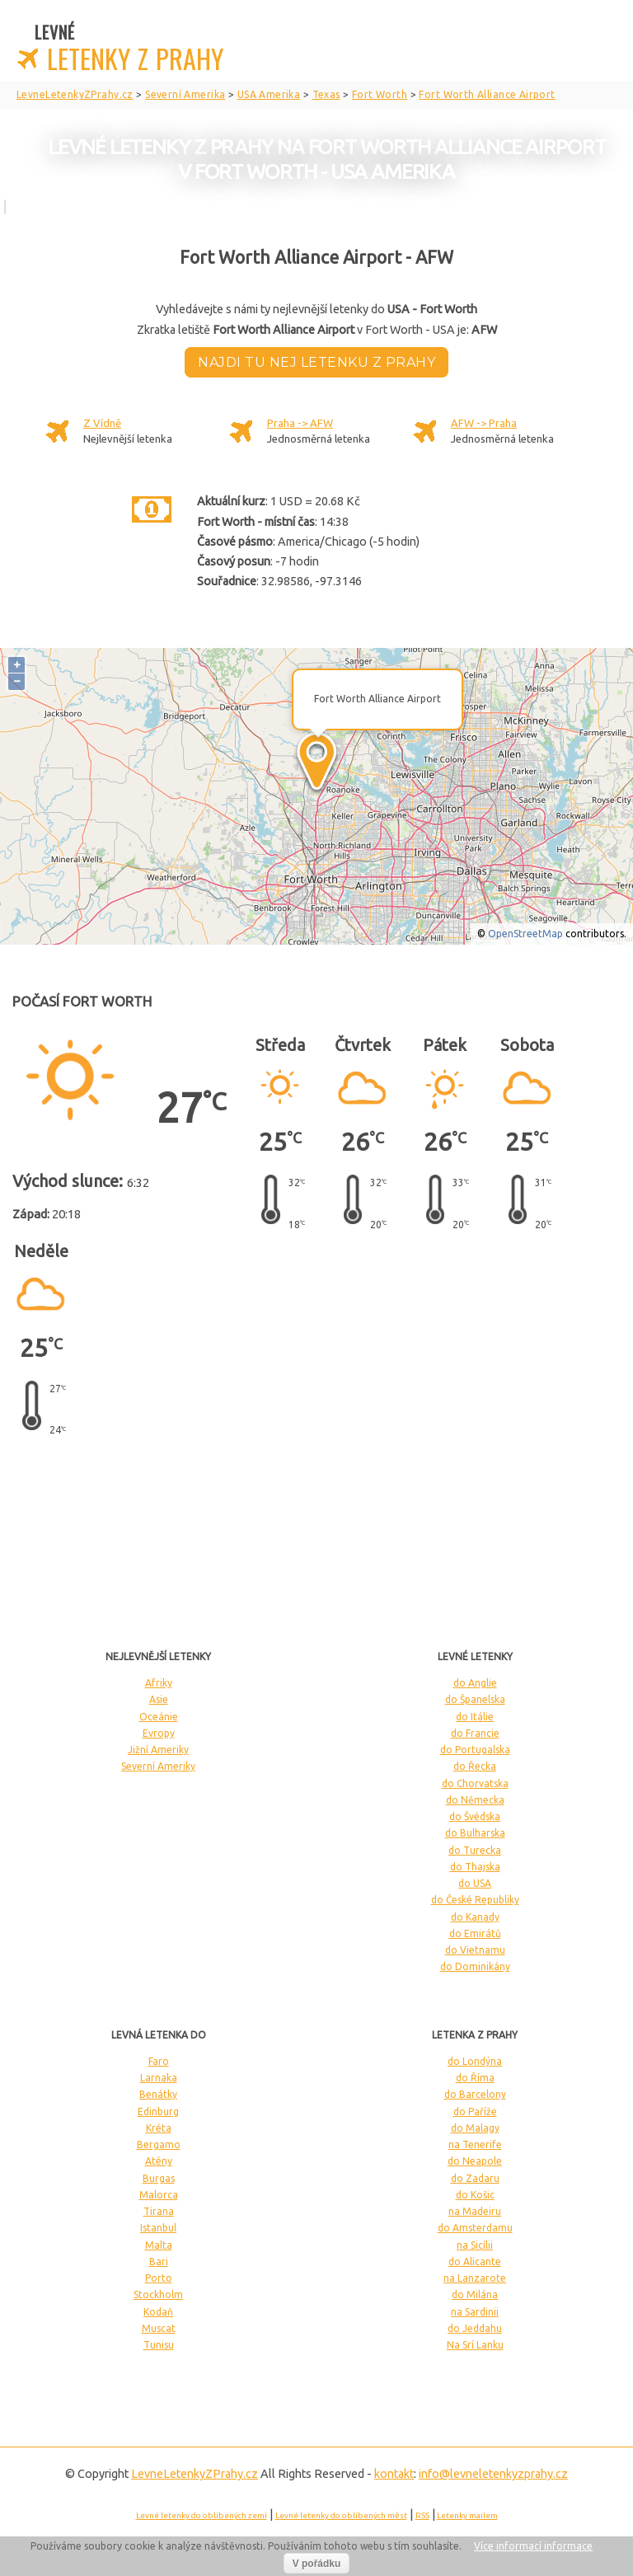 Image resolution: width=633 pixels, height=2576 pixels. Describe the element at coordinates (475, 1933) in the screenshot. I see `do Emirátů` at that location.